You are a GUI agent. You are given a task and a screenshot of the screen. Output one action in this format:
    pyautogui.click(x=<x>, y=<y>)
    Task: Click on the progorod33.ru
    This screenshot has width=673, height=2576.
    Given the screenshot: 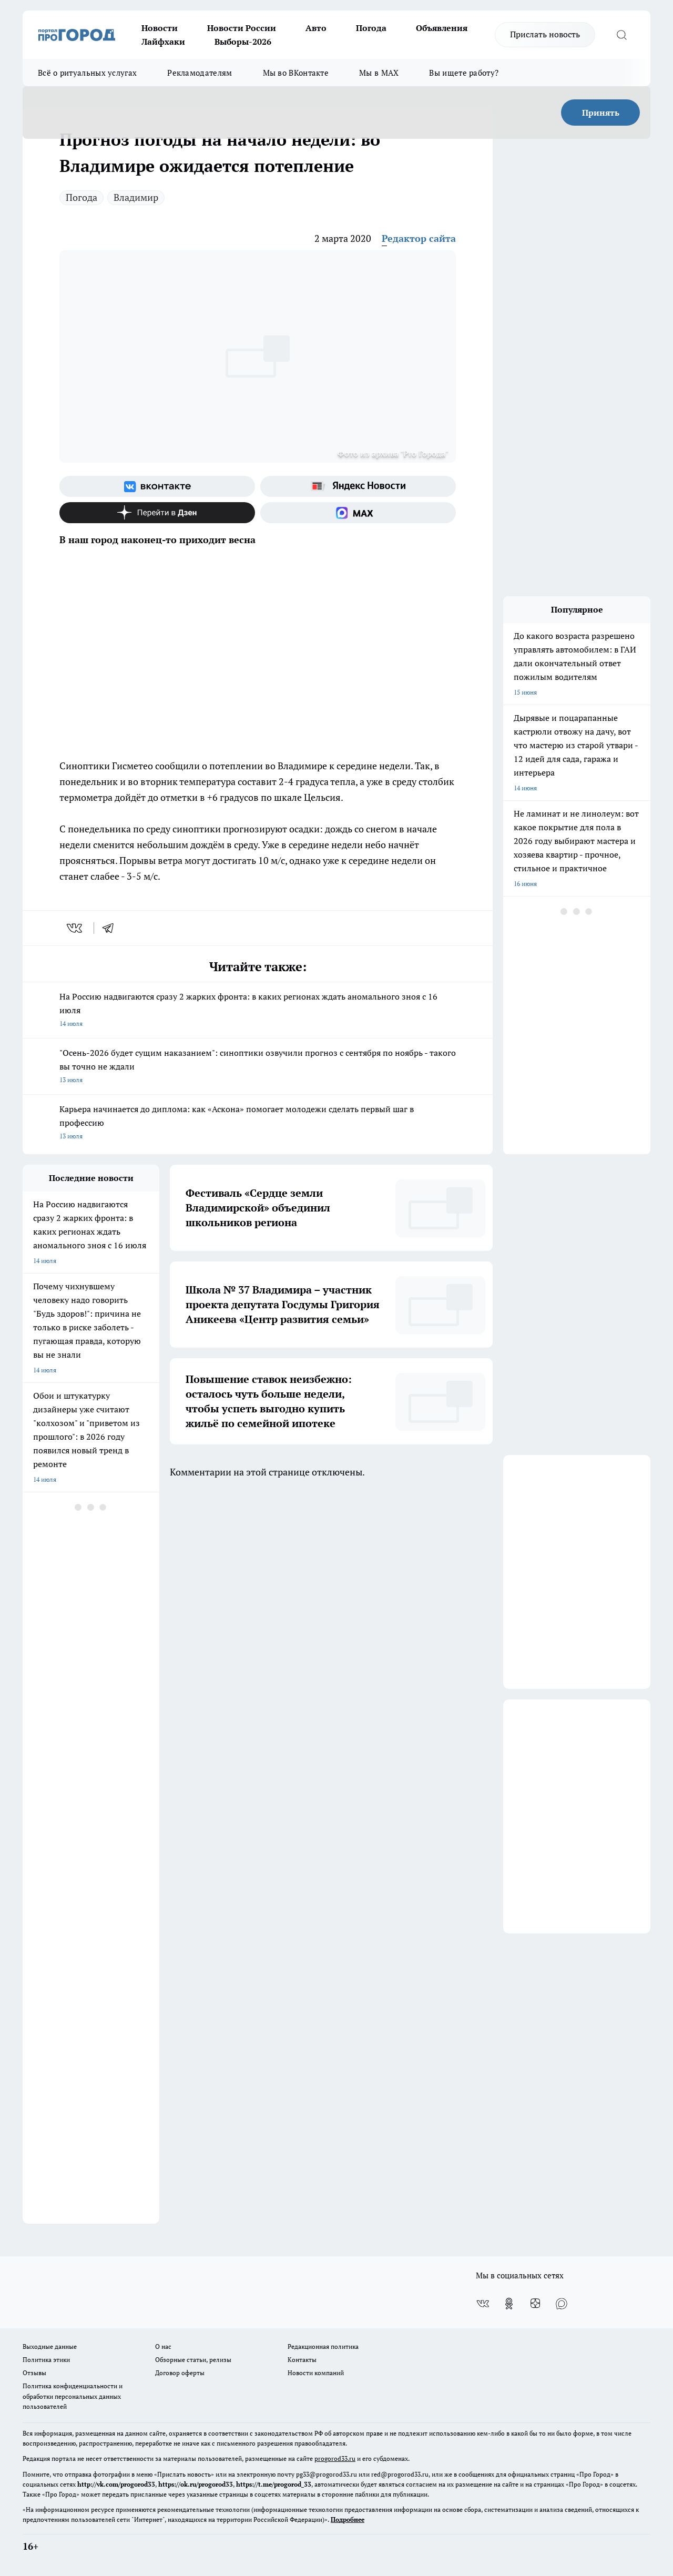 What is the action you would take?
    pyautogui.click(x=334, y=2458)
    